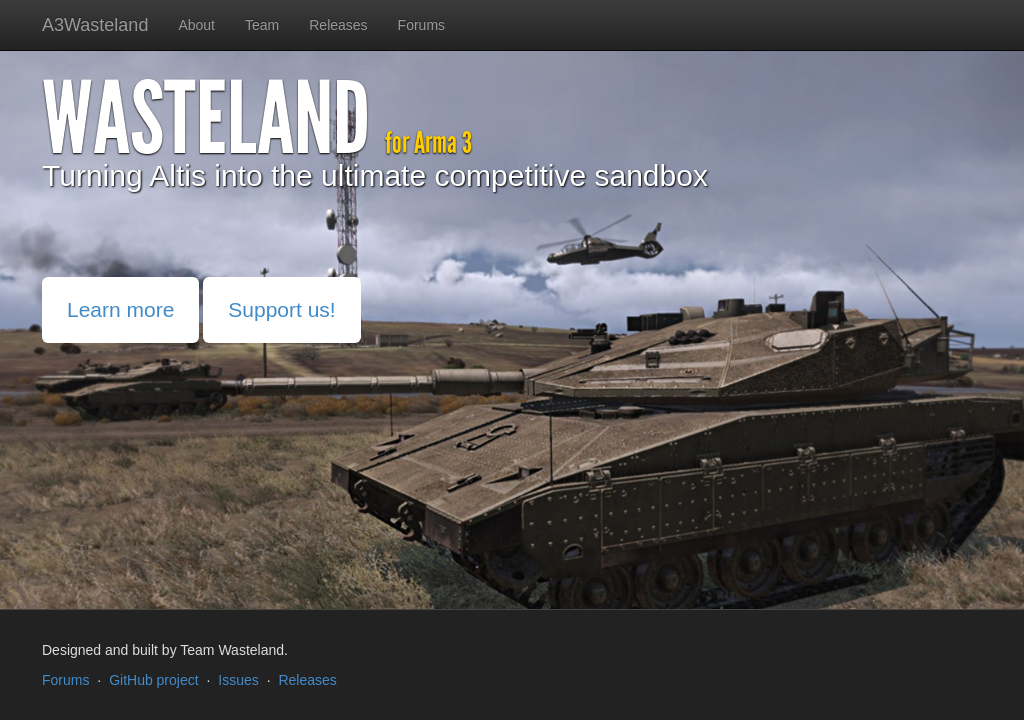 Image resolution: width=1024 pixels, height=720 pixels. I want to click on Forums, so click(421, 25).